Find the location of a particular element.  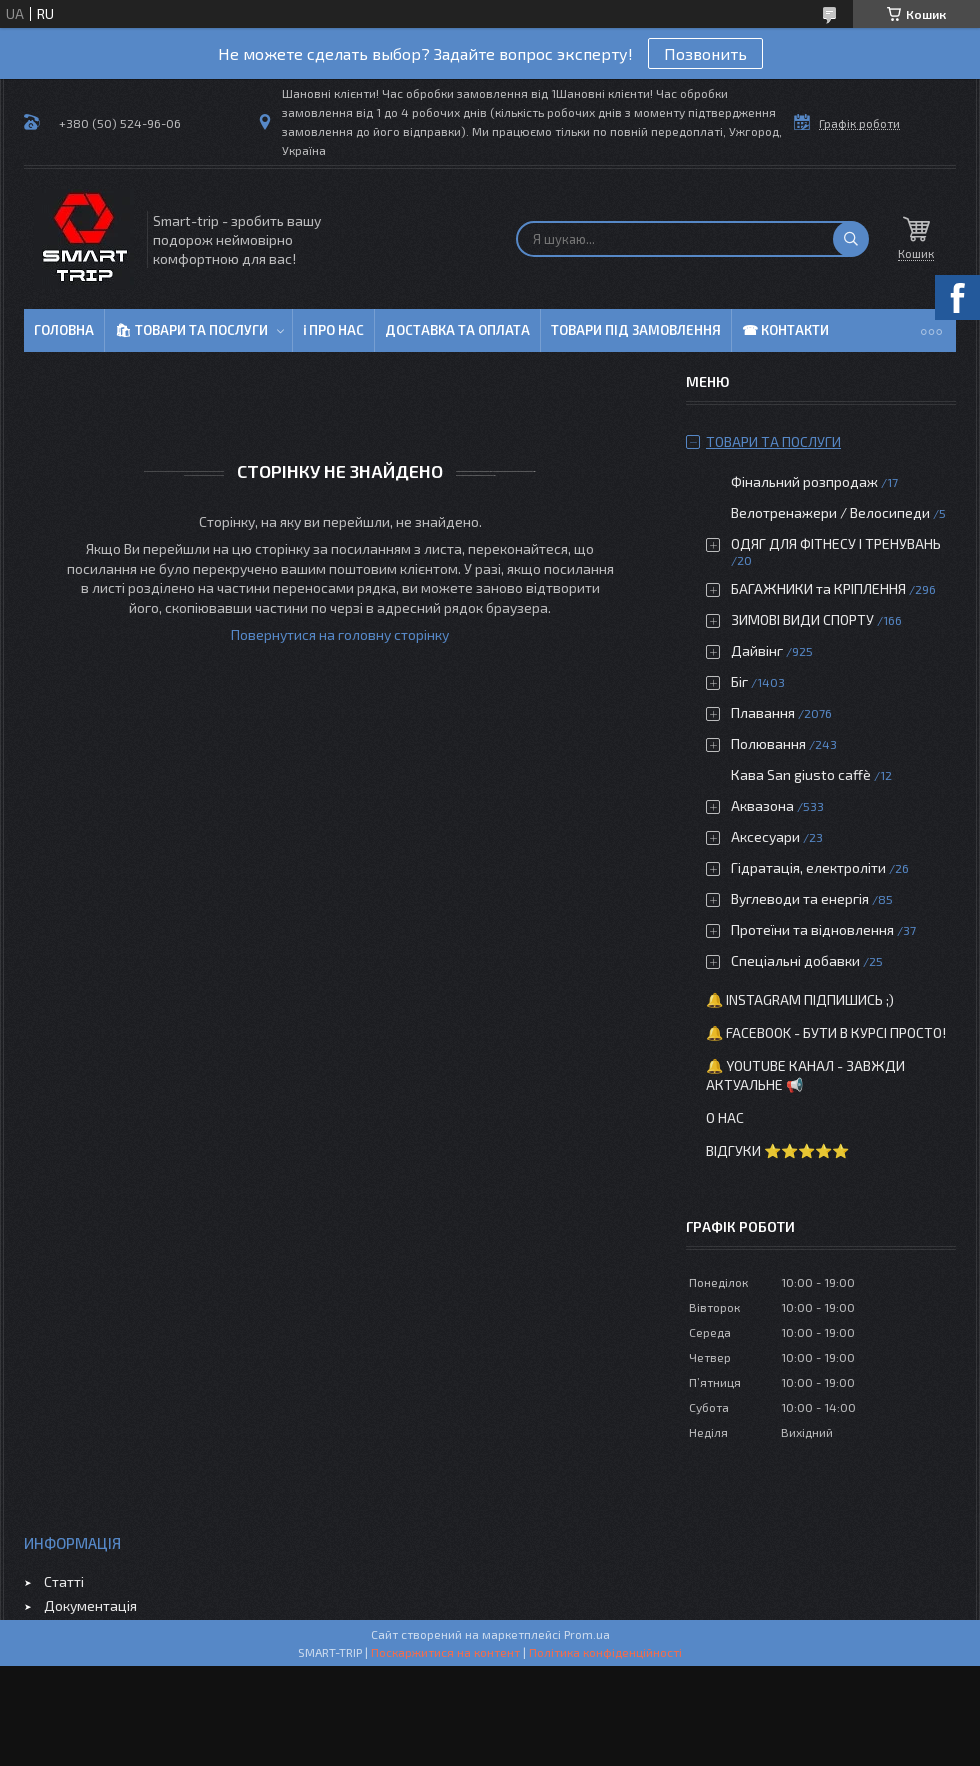

Доставка та оплата is located at coordinates (457, 330).